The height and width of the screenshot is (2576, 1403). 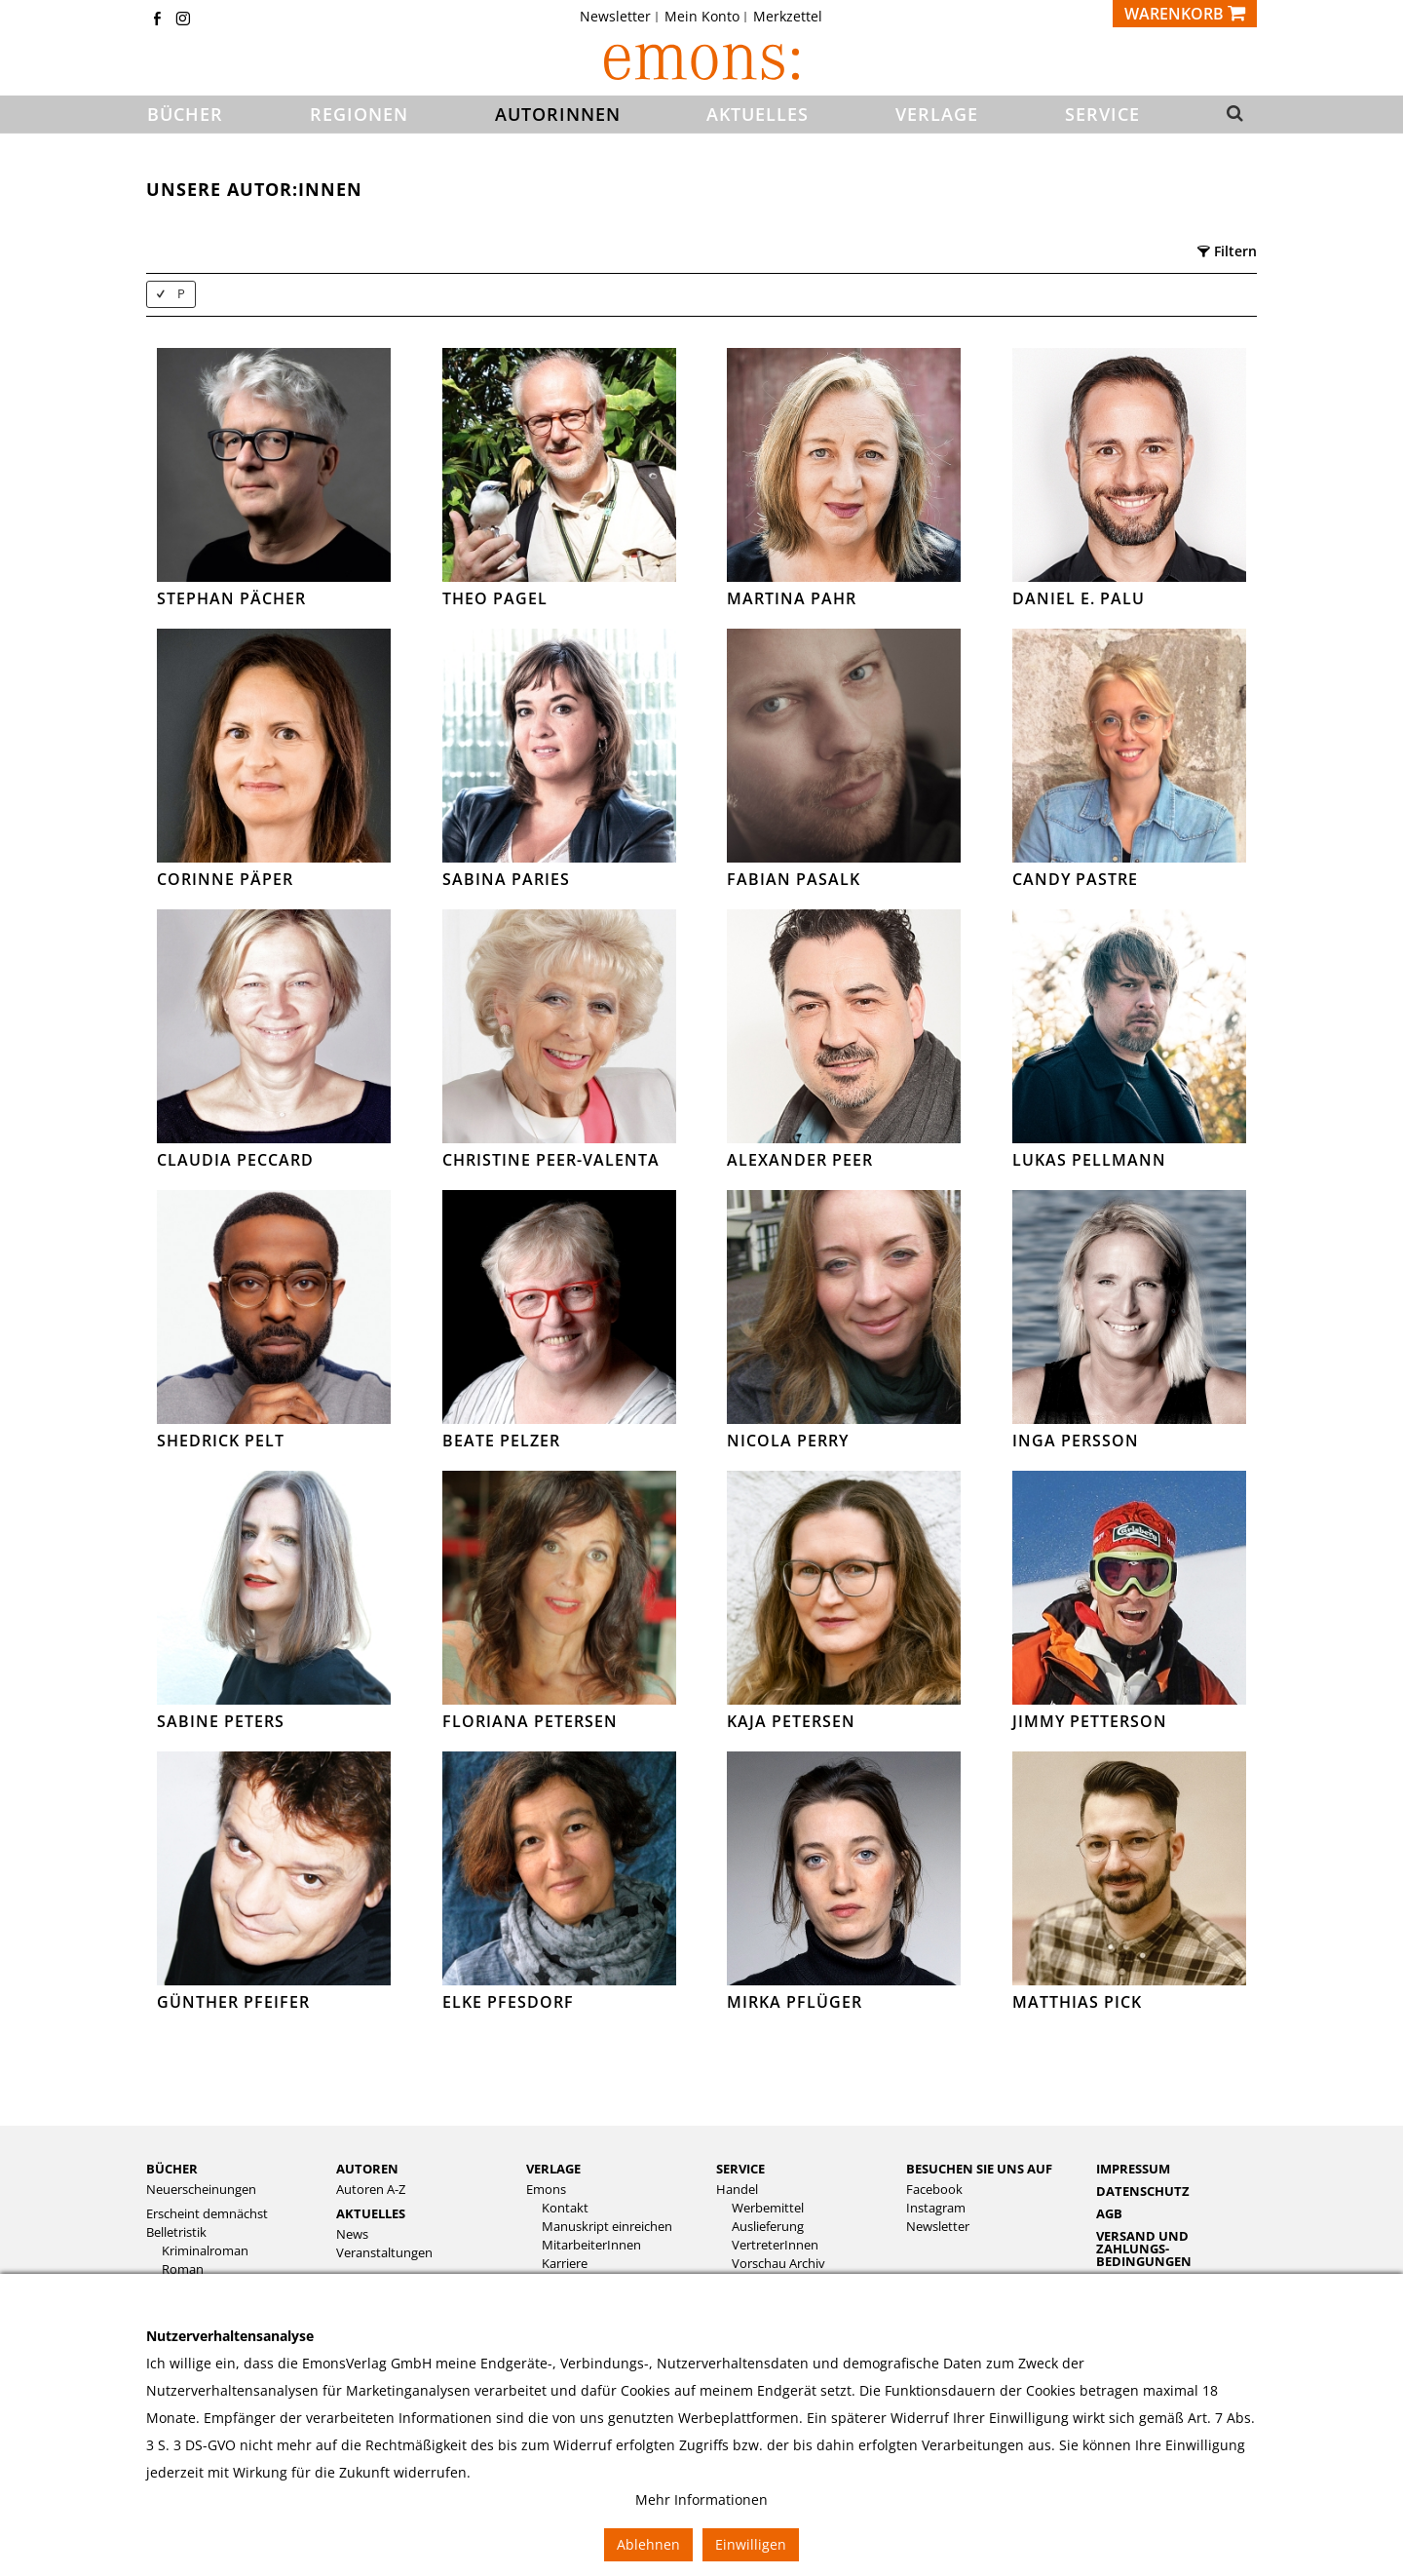 I want to click on Einwilligen, so click(x=750, y=2544).